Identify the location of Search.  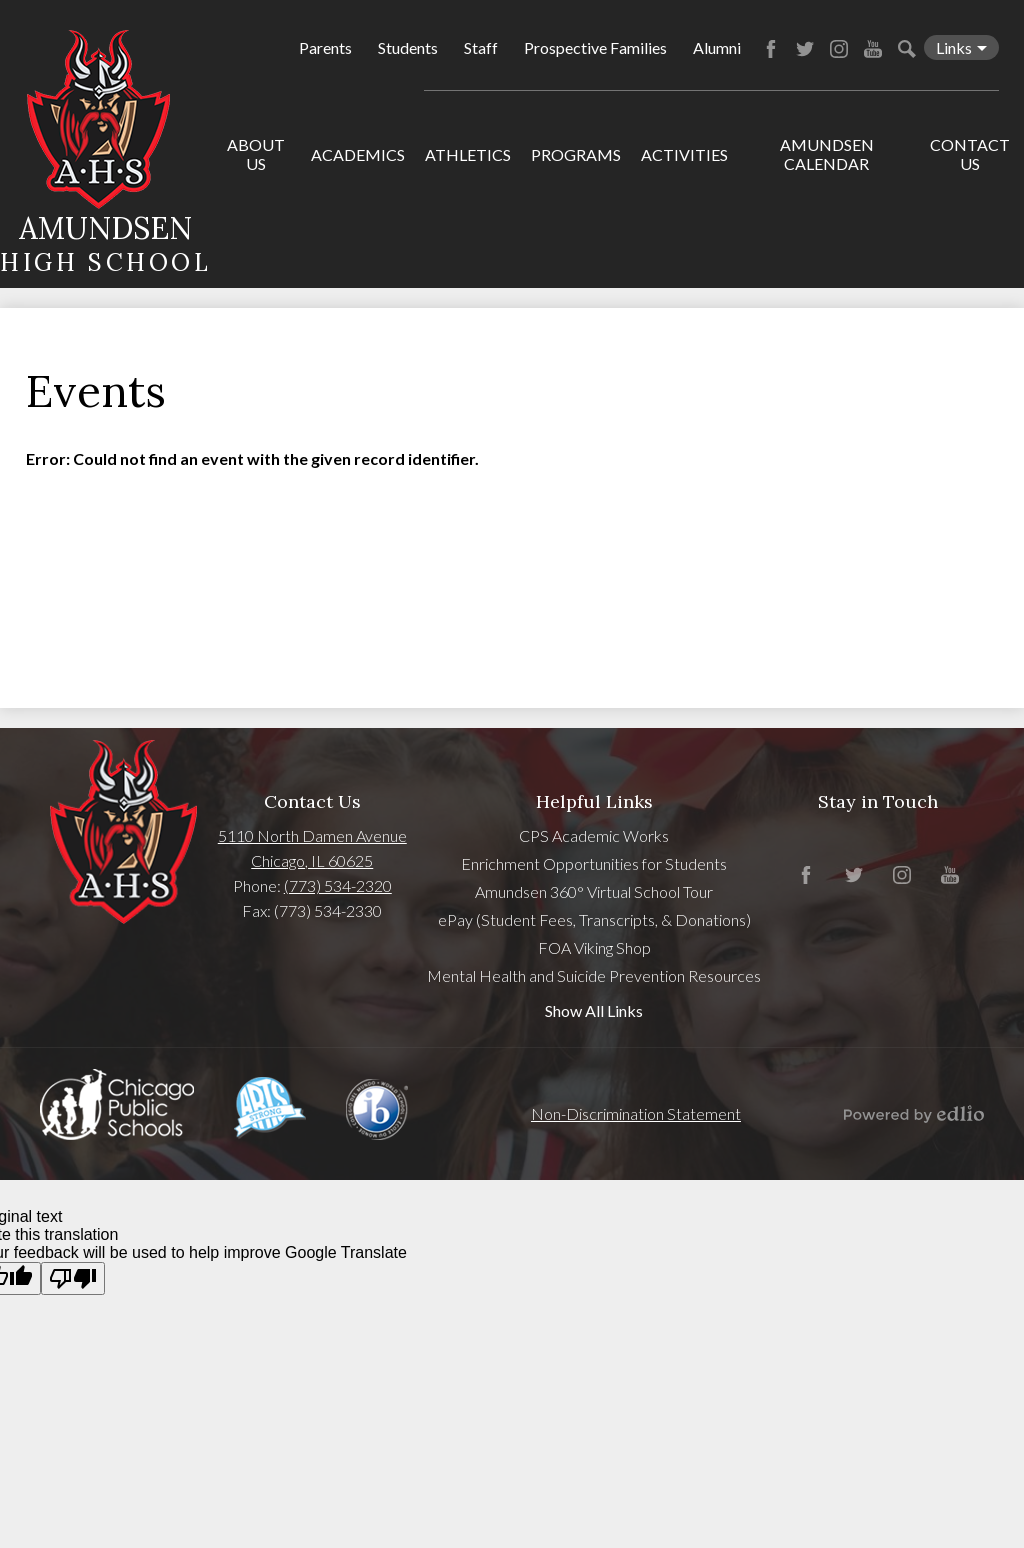
(907, 49).